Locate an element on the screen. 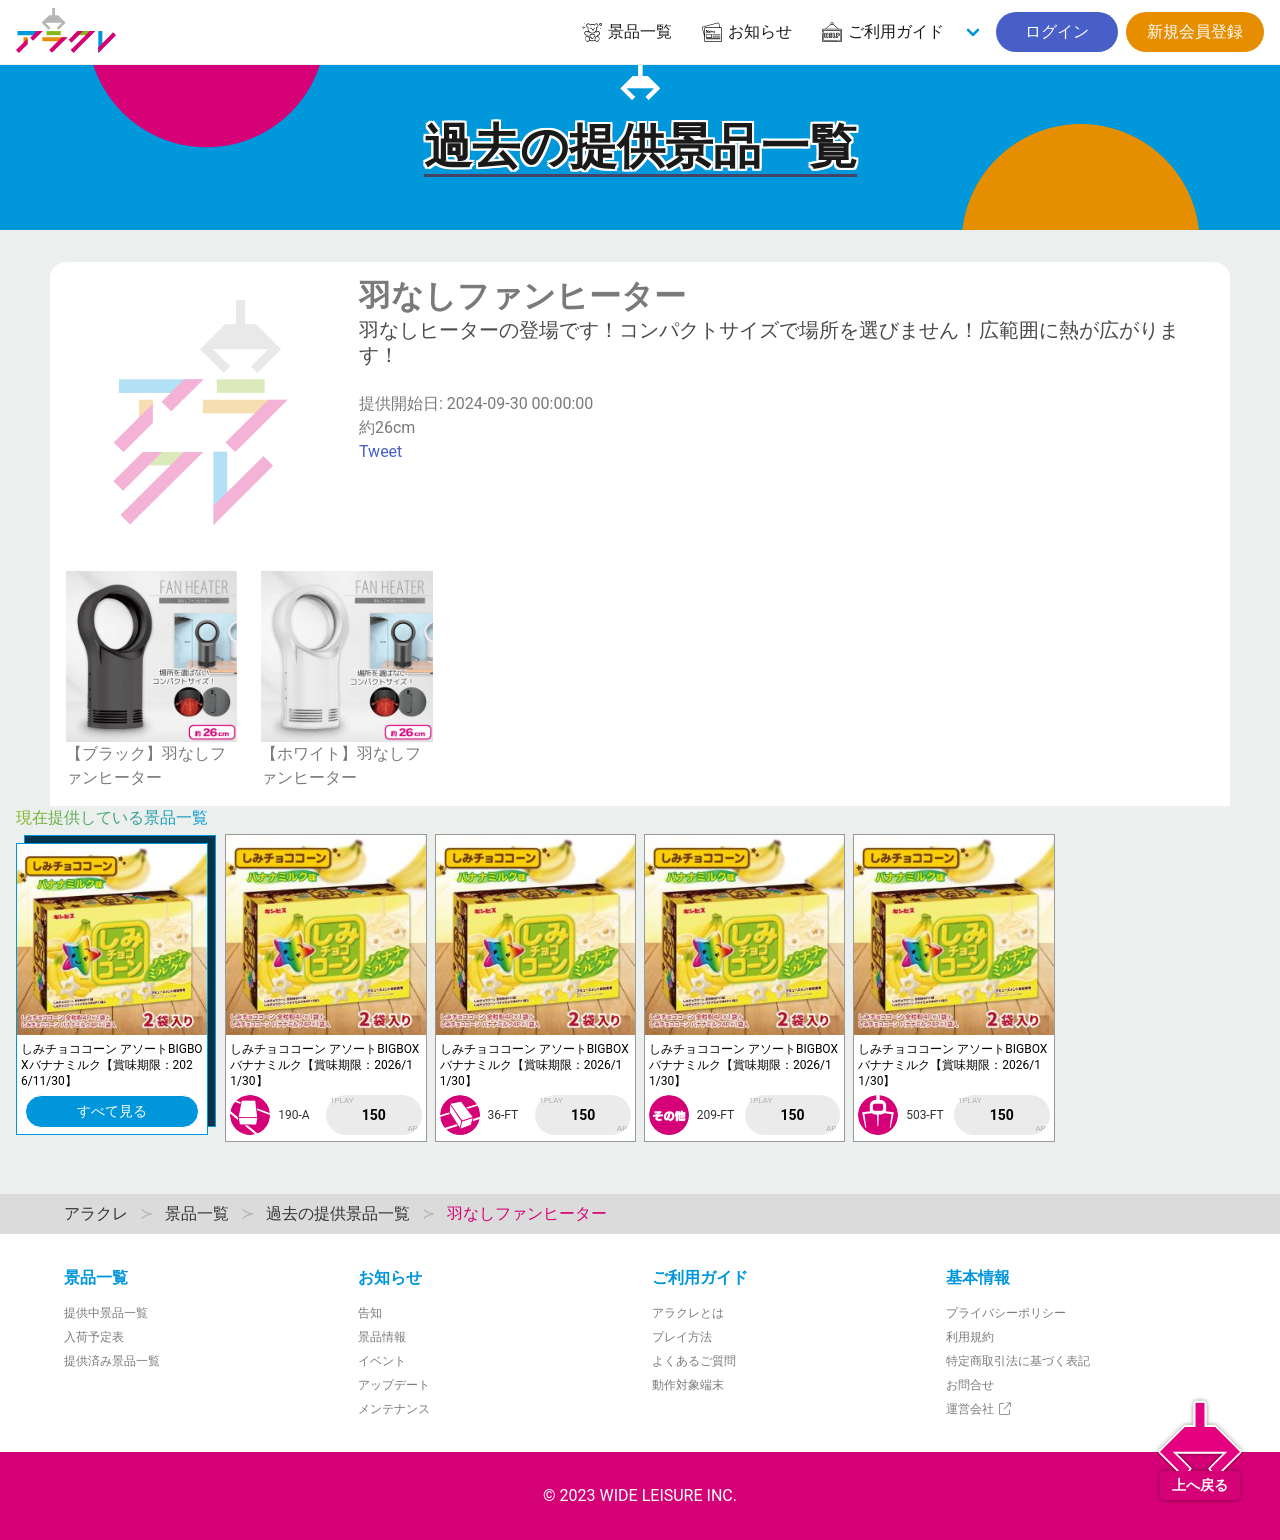 The height and width of the screenshot is (1540, 1280). 特定商取引法に基づく表記 is located at coordinates (1018, 1361).